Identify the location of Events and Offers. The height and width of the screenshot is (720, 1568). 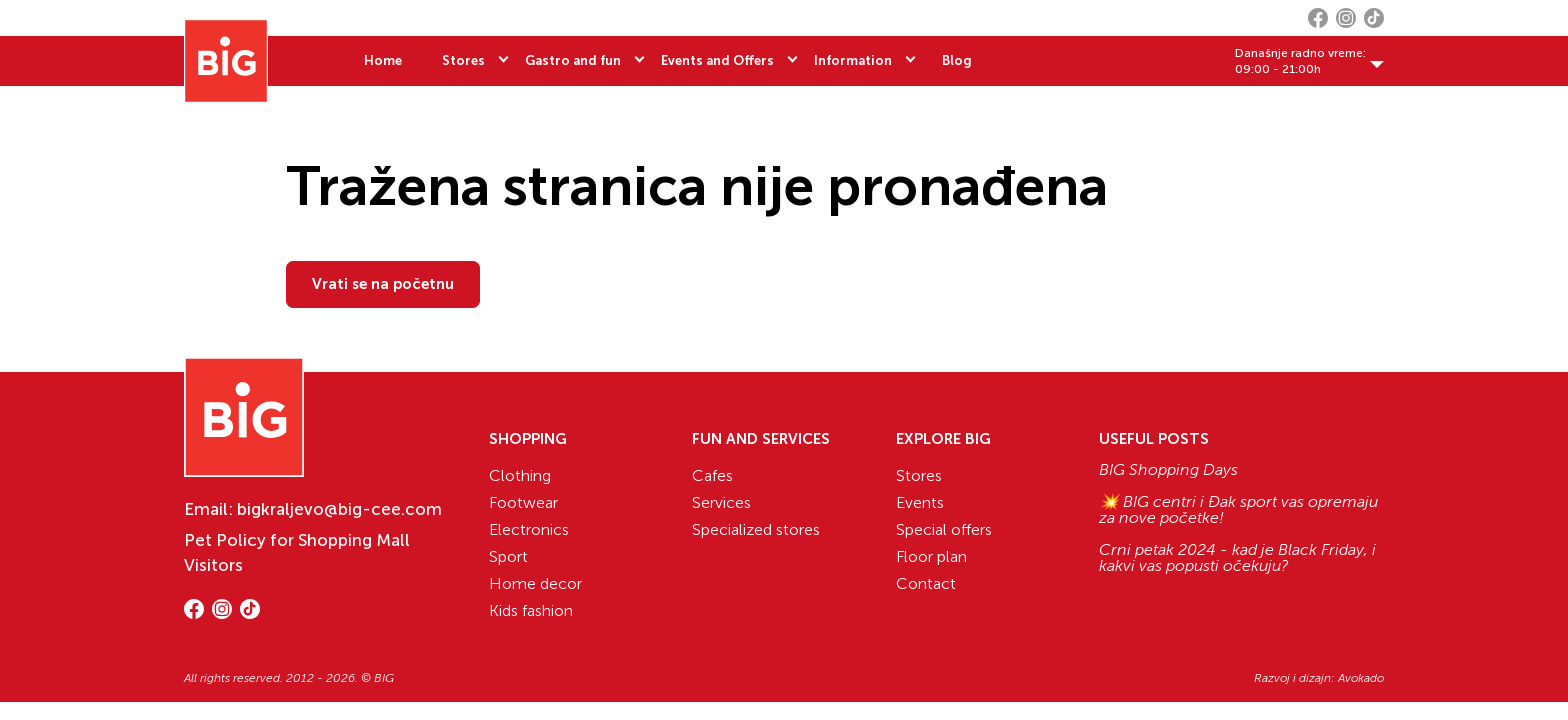
(717, 60).